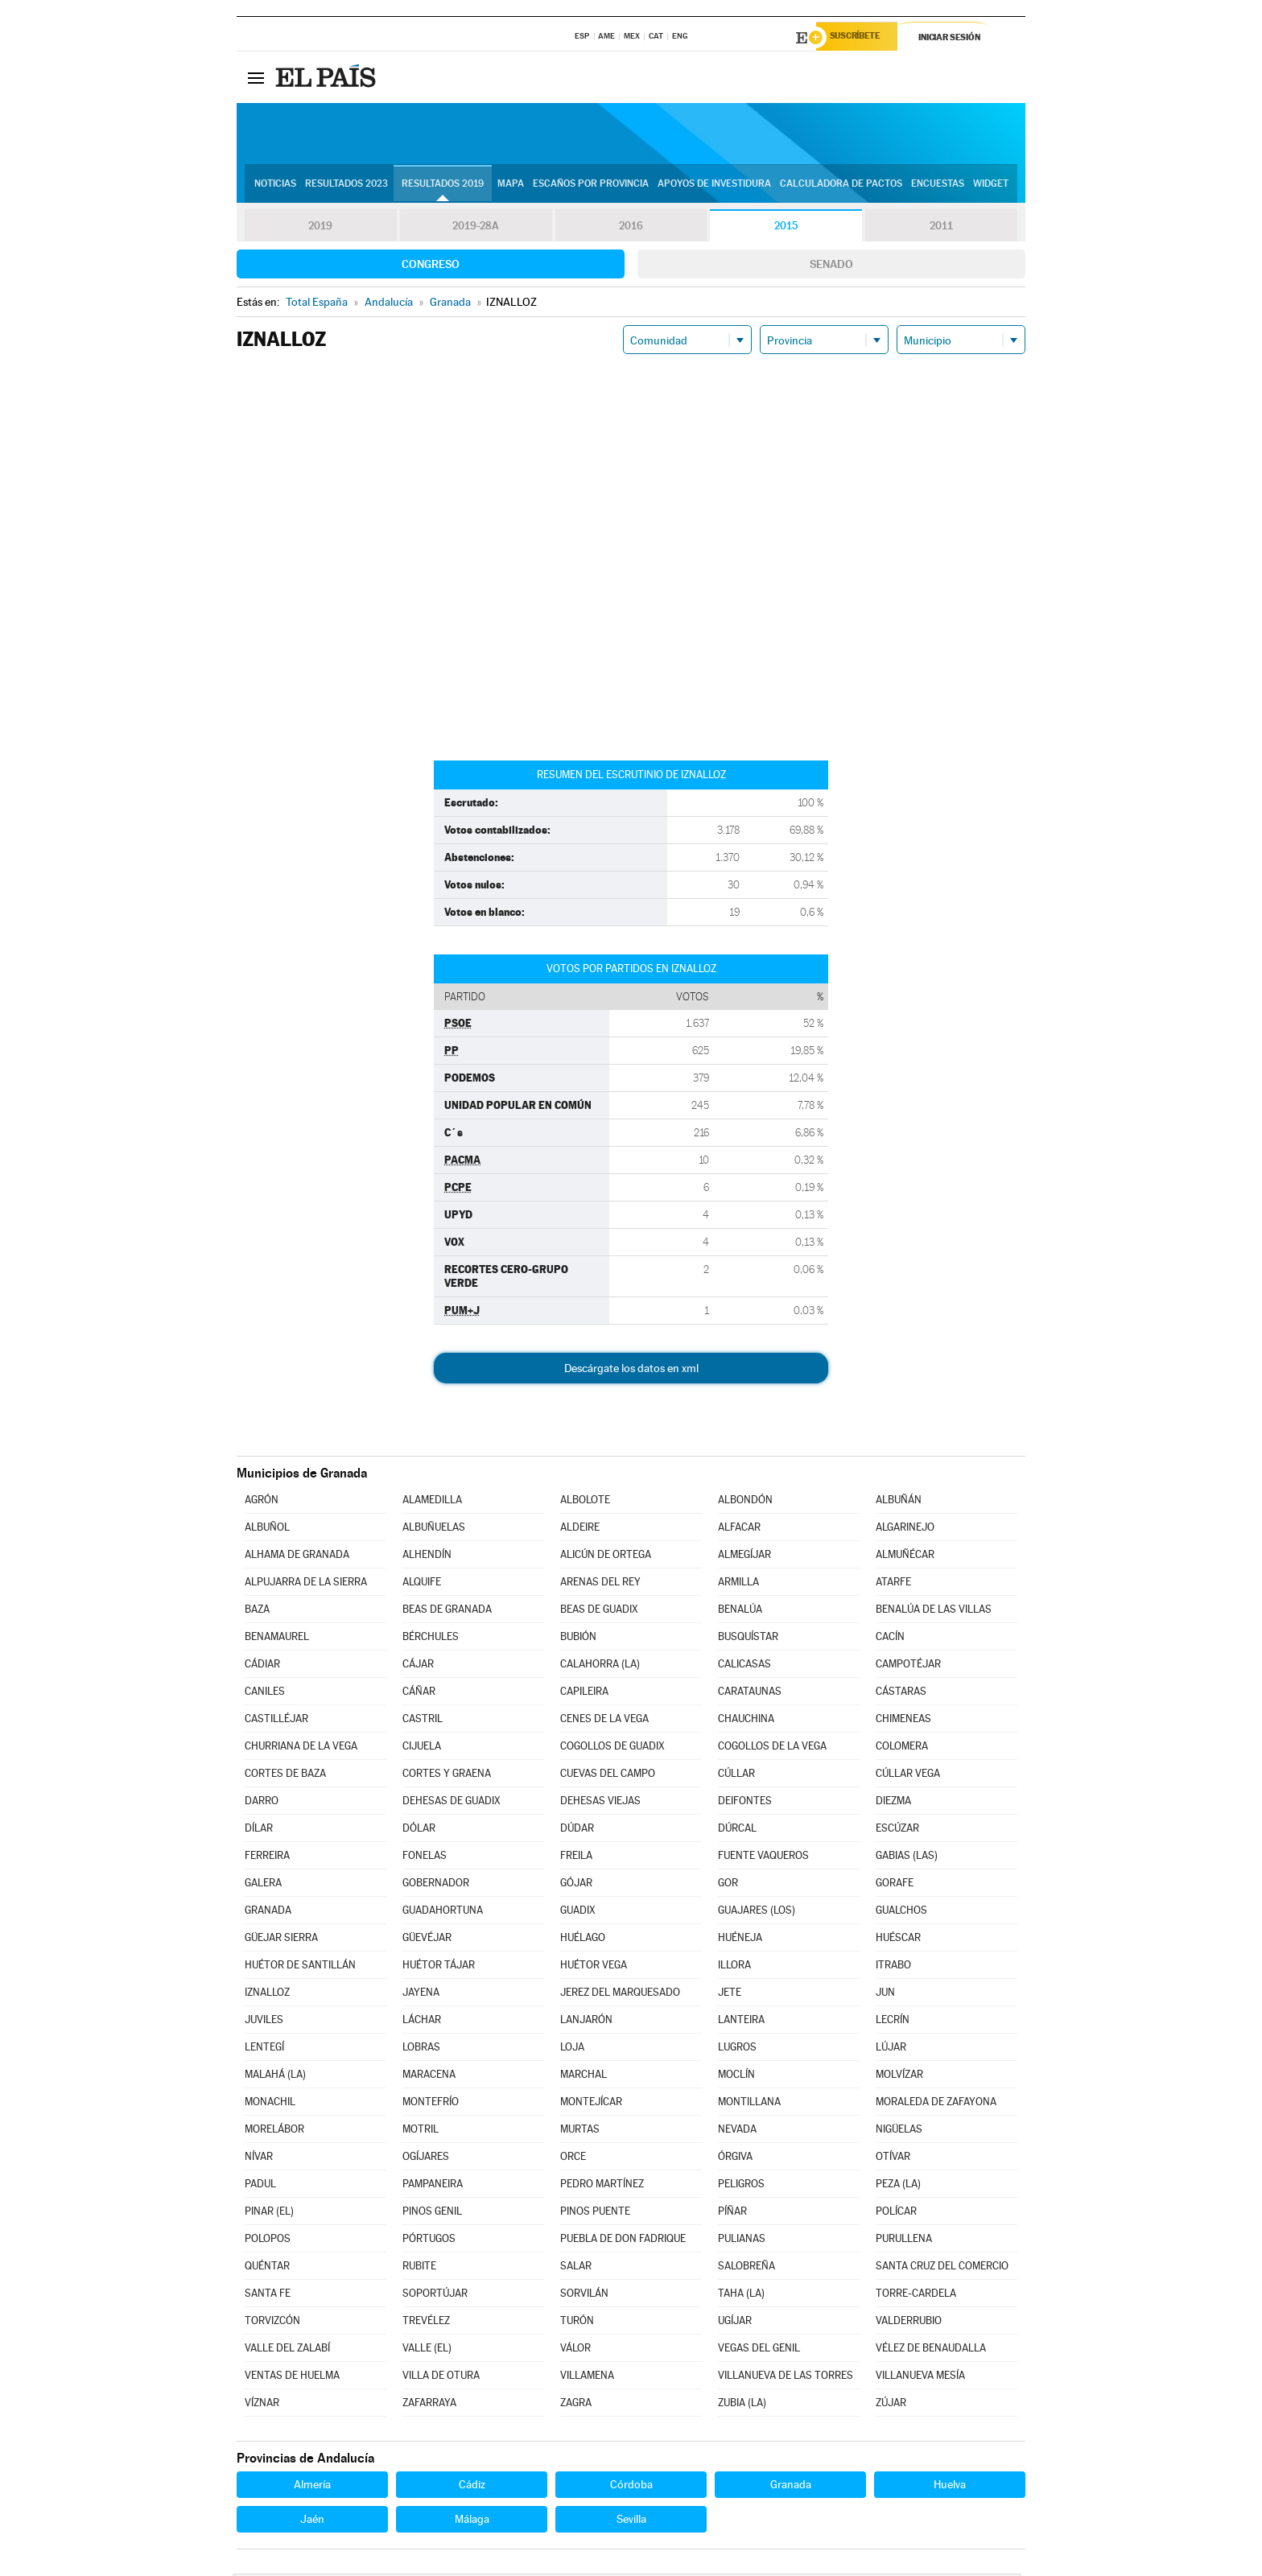 The width and height of the screenshot is (1262, 2576). Describe the element at coordinates (421, 2022) in the screenshot. I see `LÁCHAR` at that location.